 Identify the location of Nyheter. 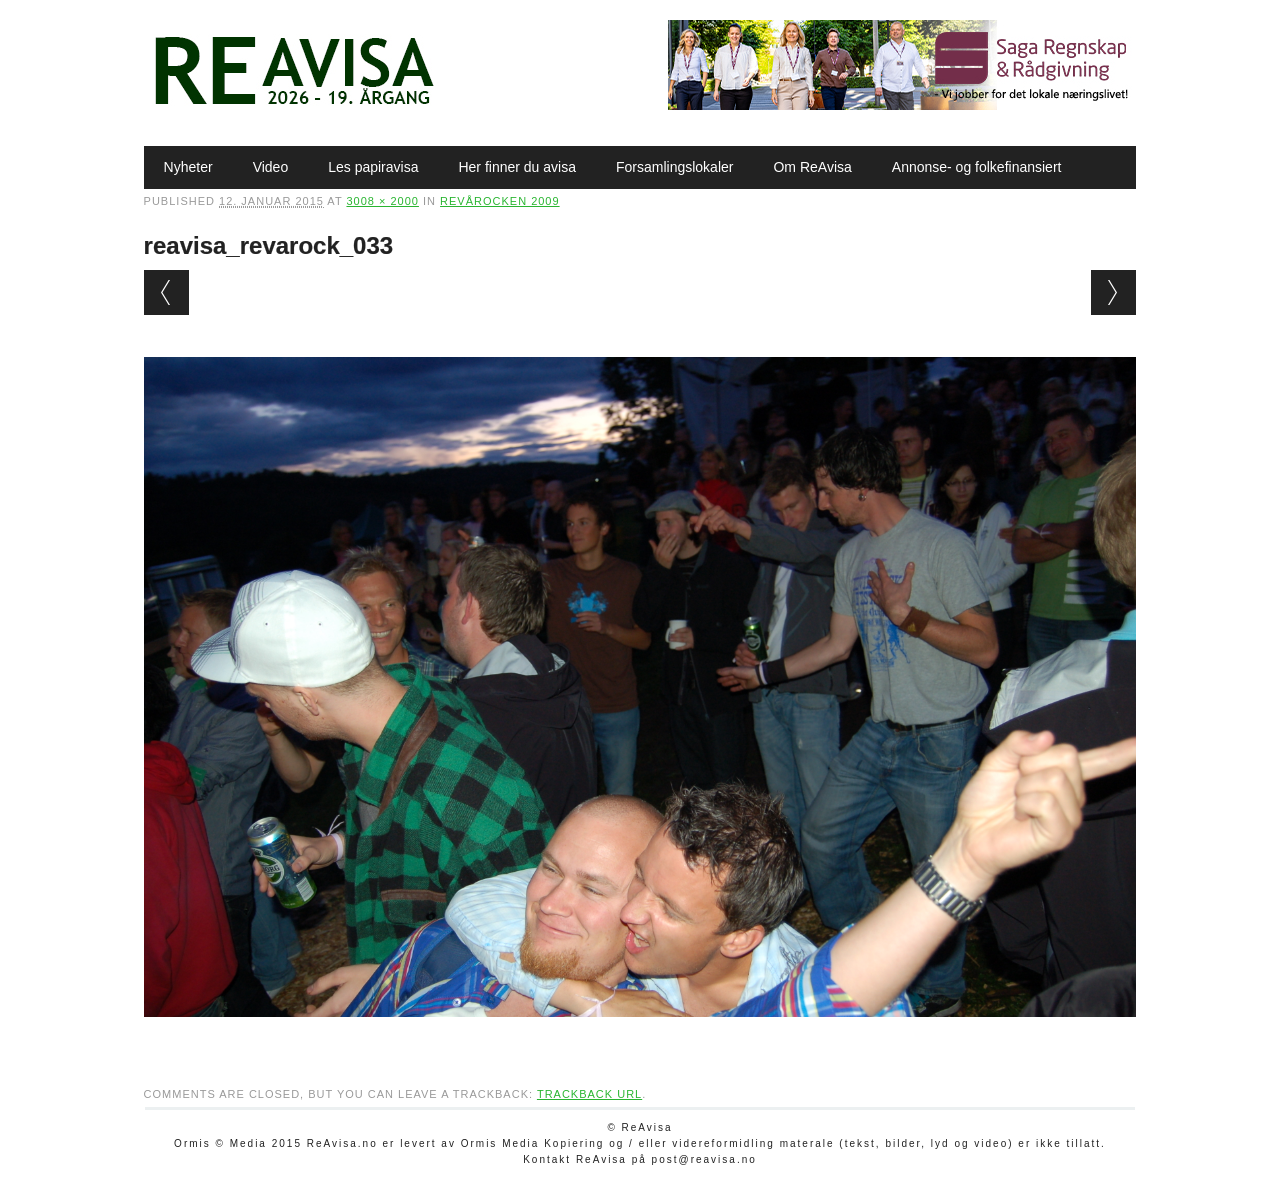
(188, 167).